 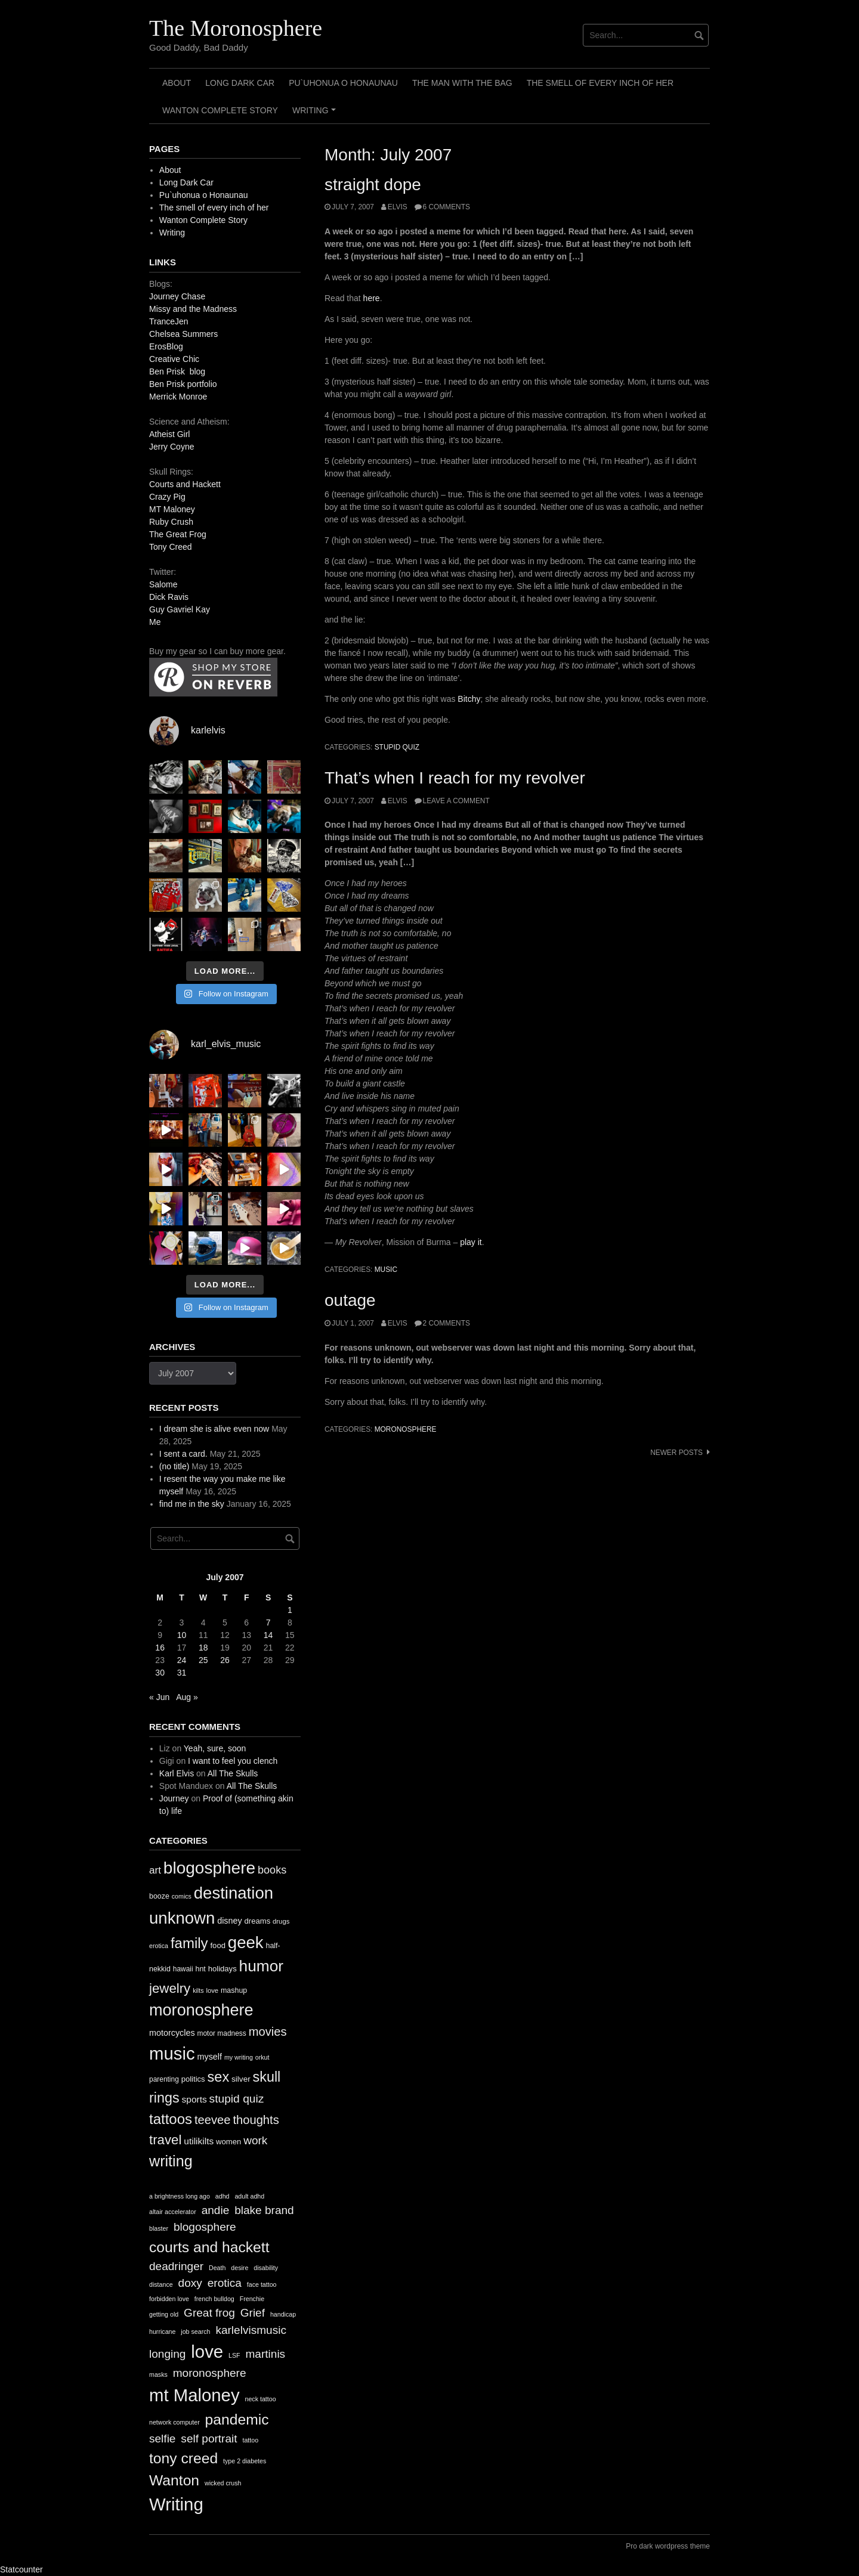 I want to click on motorcycles [motorcycles (16 items)], so click(x=172, y=2033).